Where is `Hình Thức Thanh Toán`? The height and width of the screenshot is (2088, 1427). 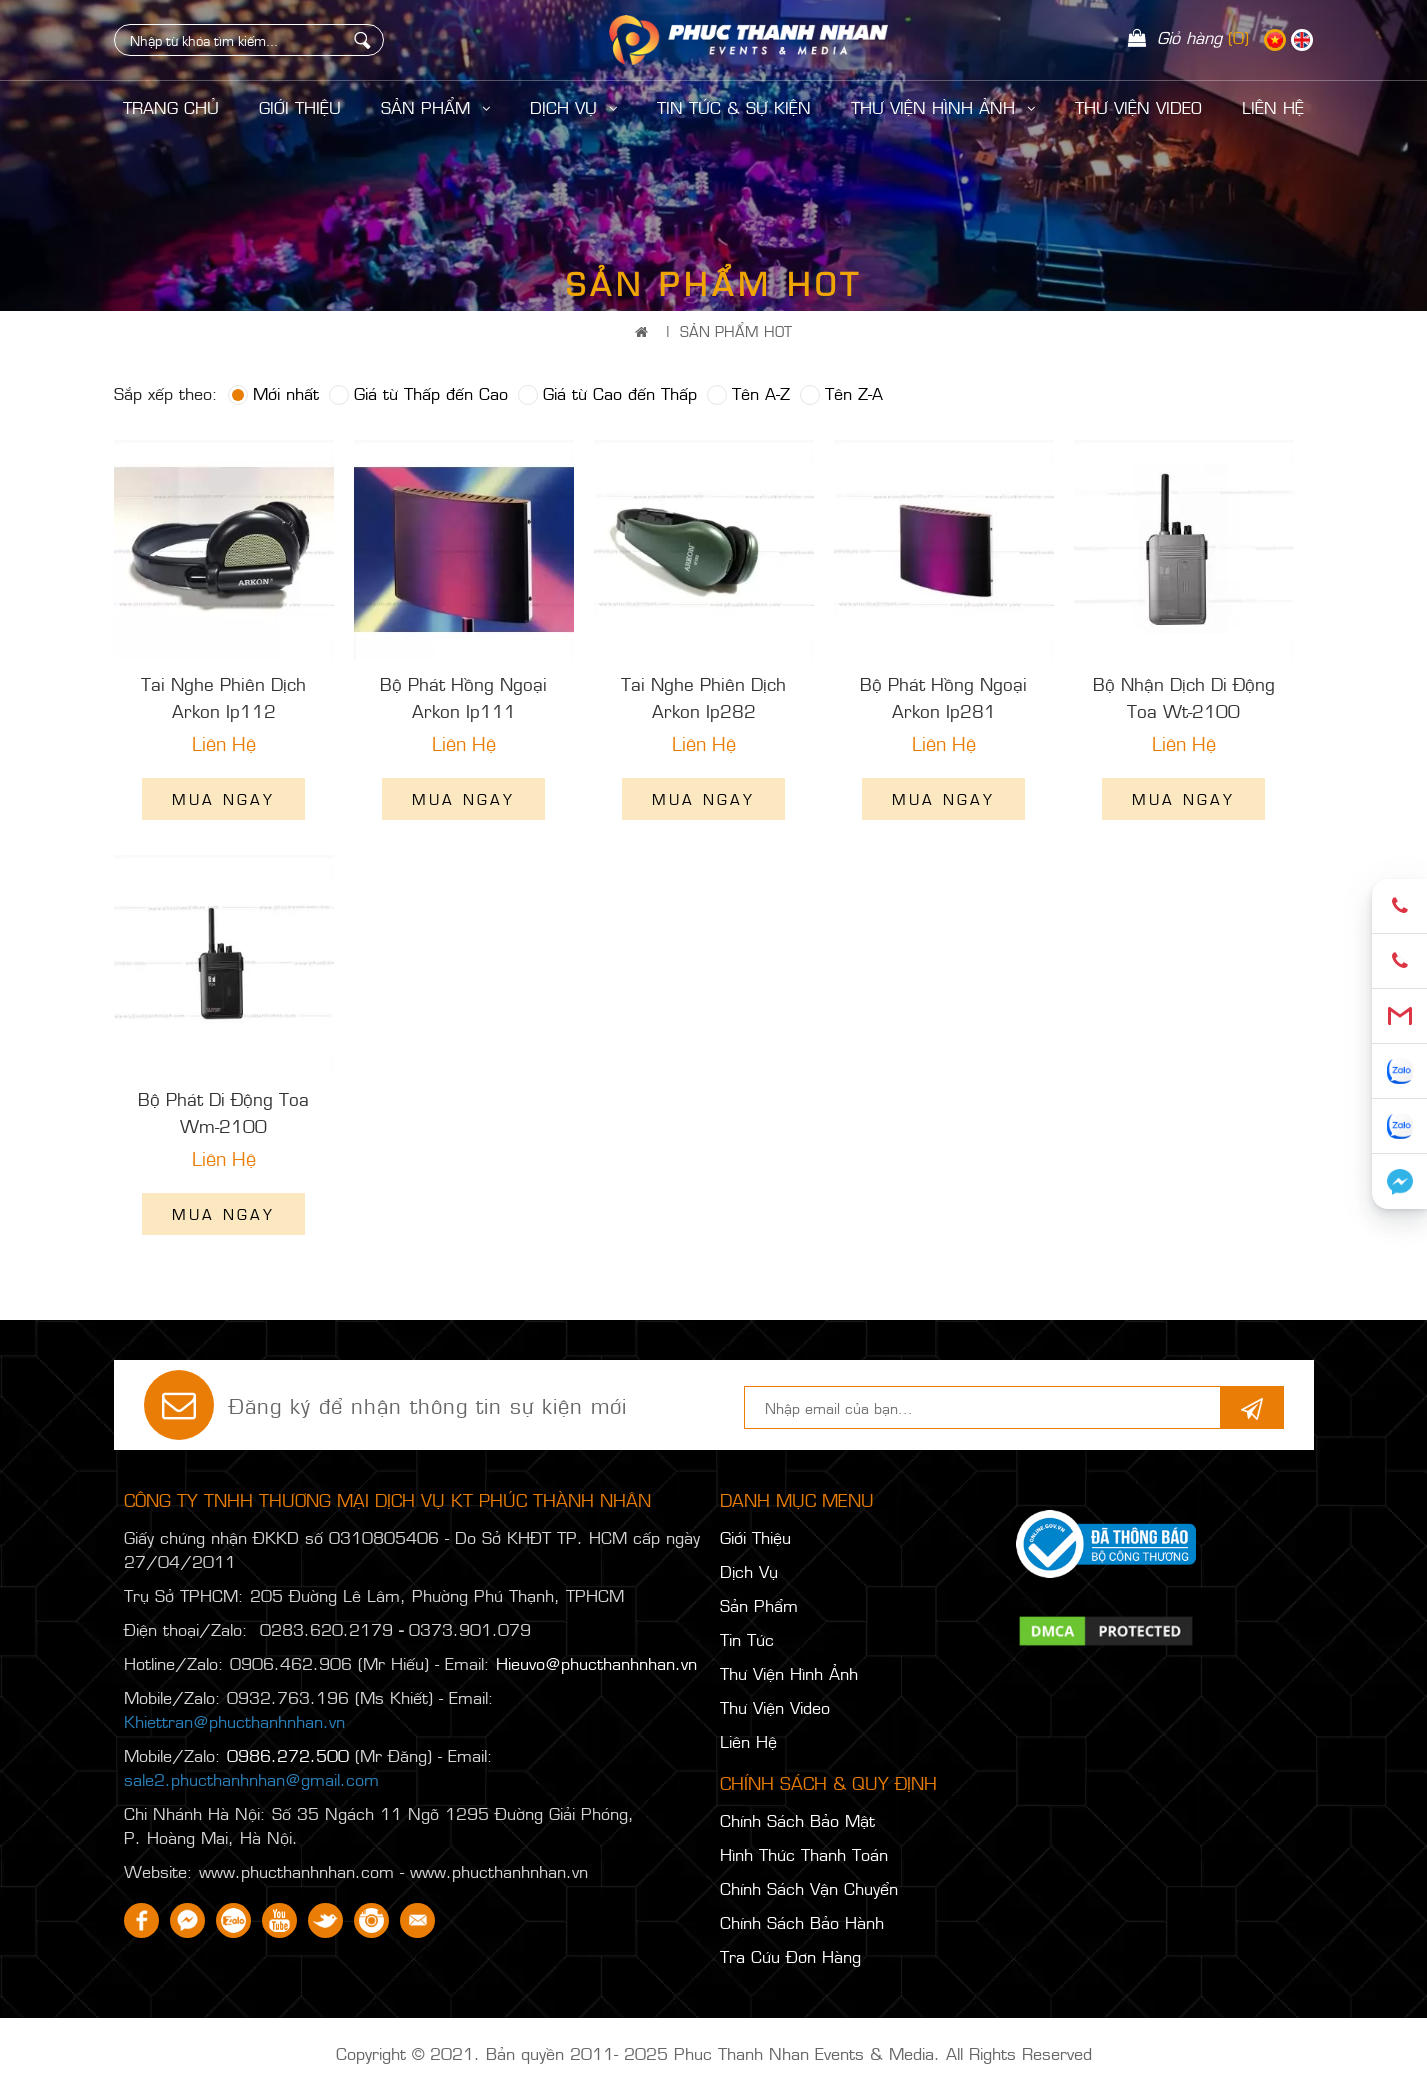
Hình Thức Thanh Toán is located at coordinates (804, 1854).